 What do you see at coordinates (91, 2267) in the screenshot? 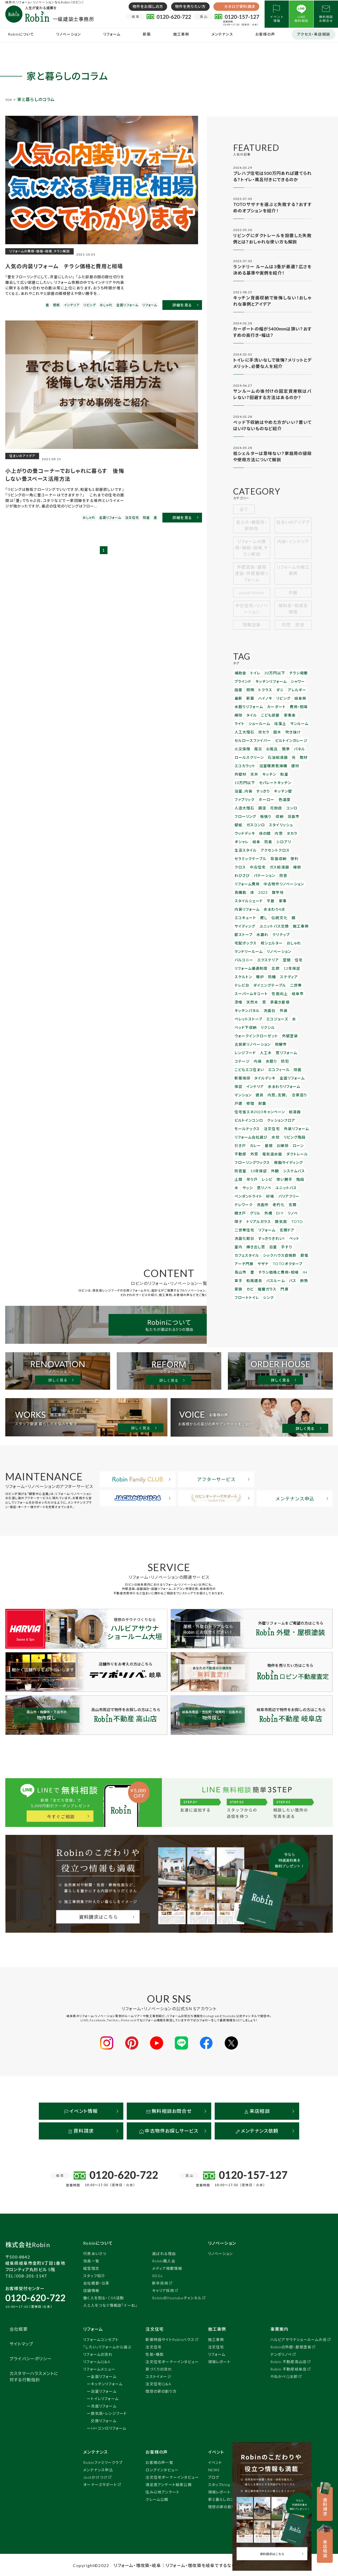
I see `経営理念` at bounding box center [91, 2267].